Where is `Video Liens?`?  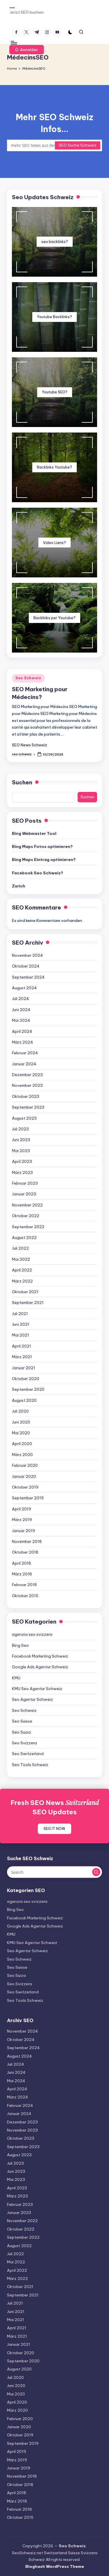
Video Liens? is located at coordinates (54, 543).